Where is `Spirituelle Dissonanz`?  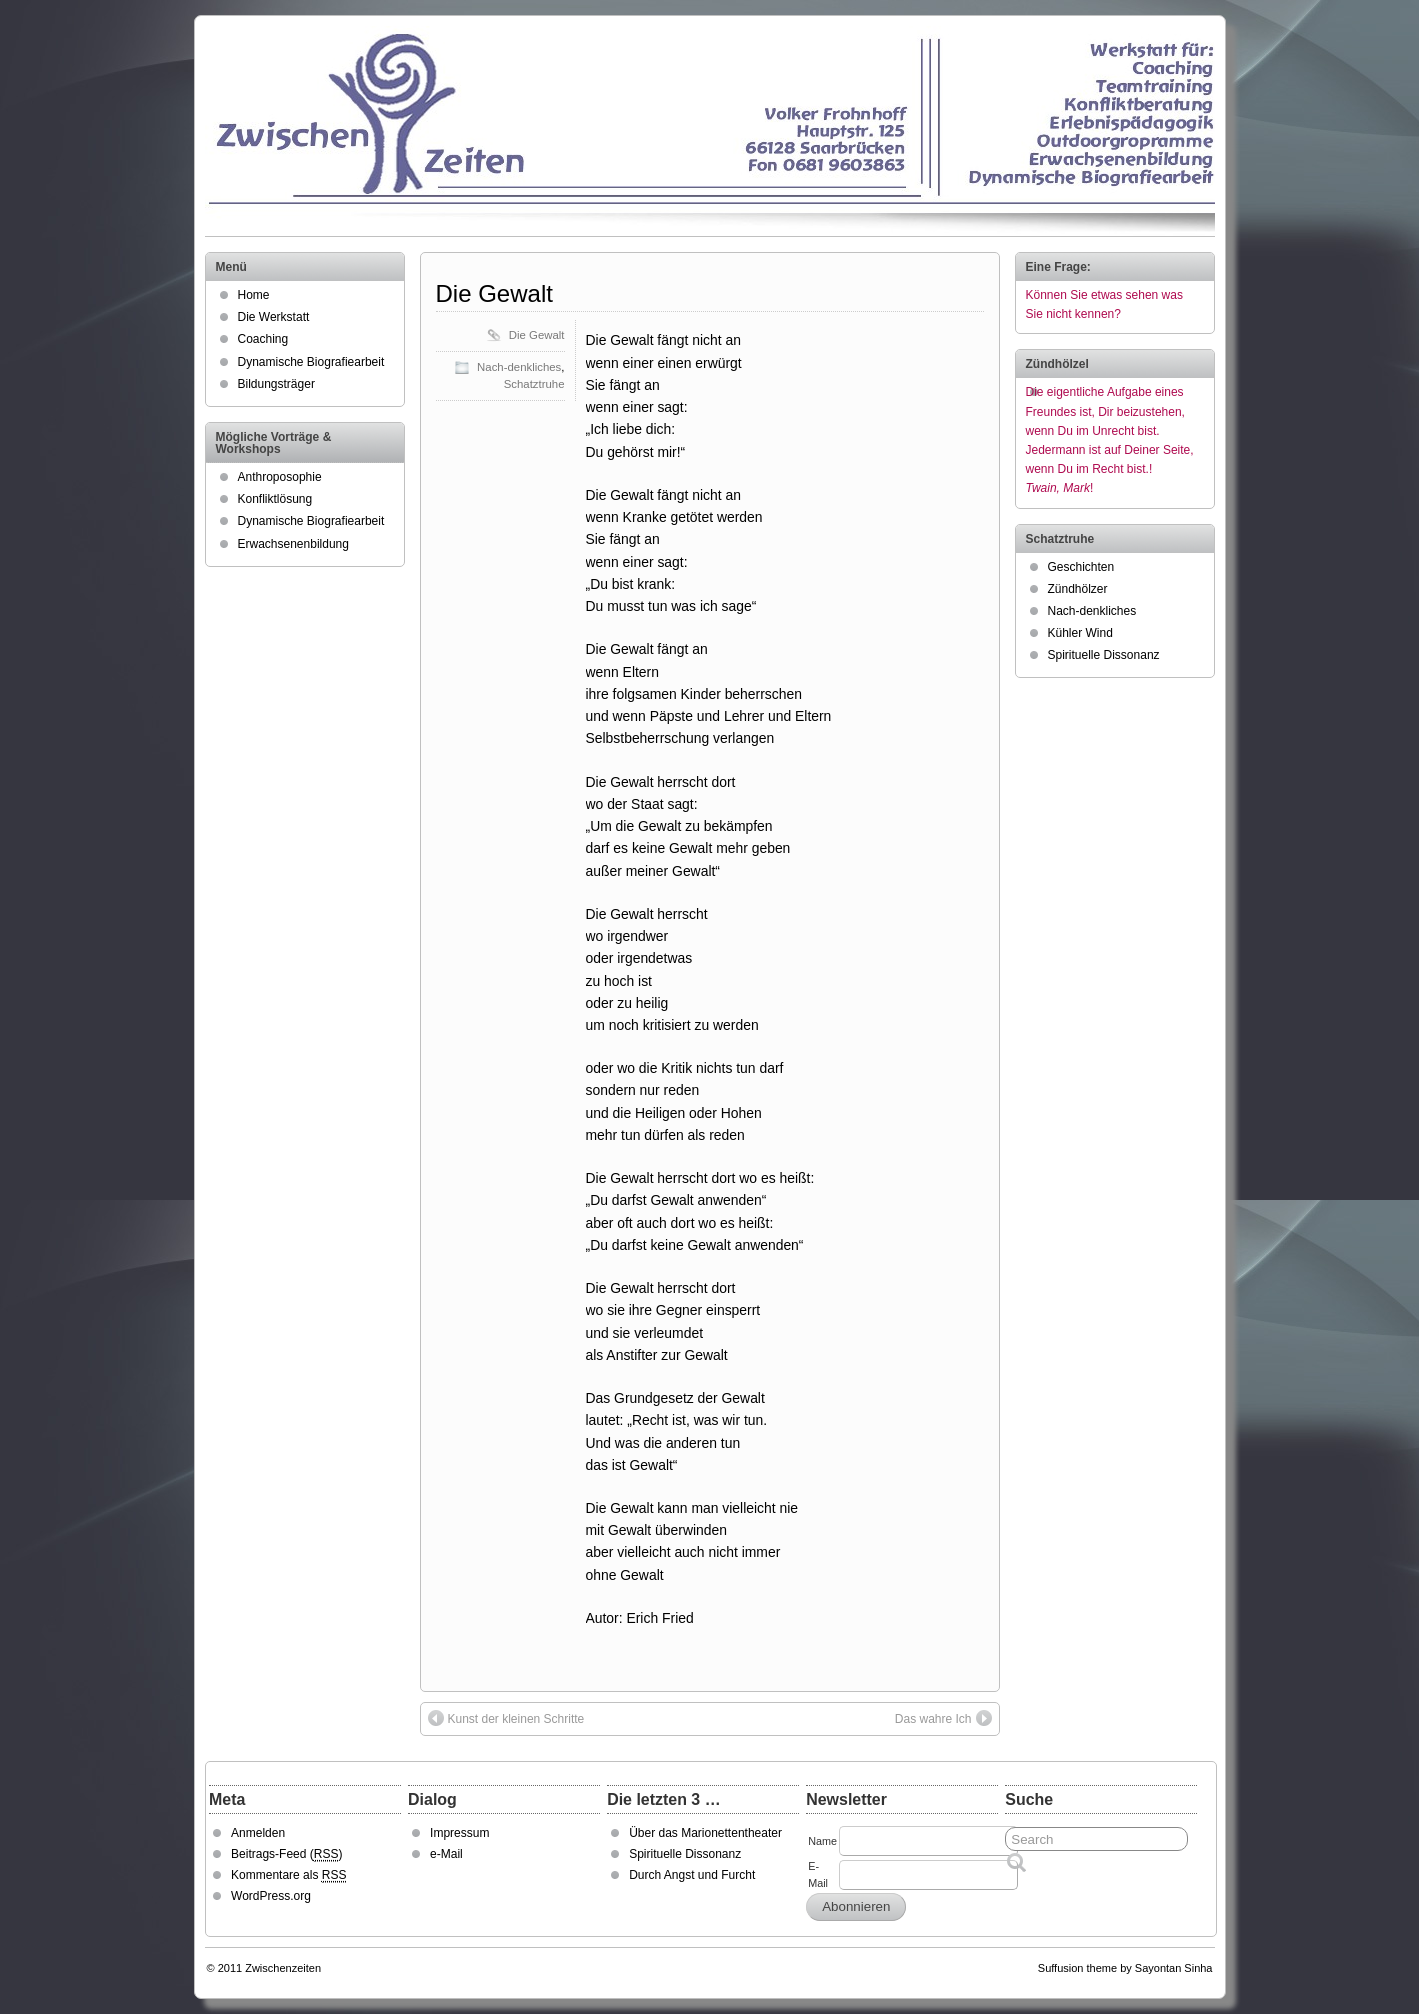 Spirituelle Dissonanz is located at coordinates (1104, 655).